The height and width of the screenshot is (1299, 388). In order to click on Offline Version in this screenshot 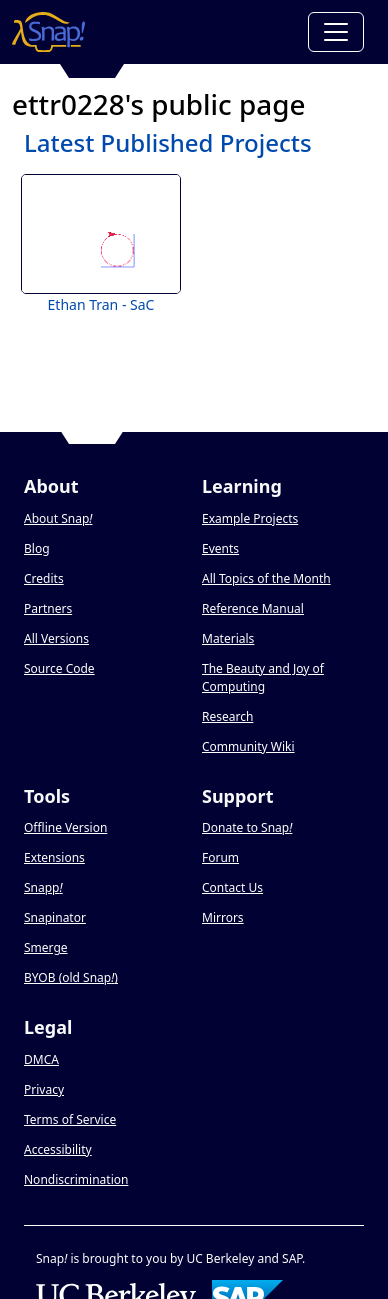, I will do `click(65, 827)`.